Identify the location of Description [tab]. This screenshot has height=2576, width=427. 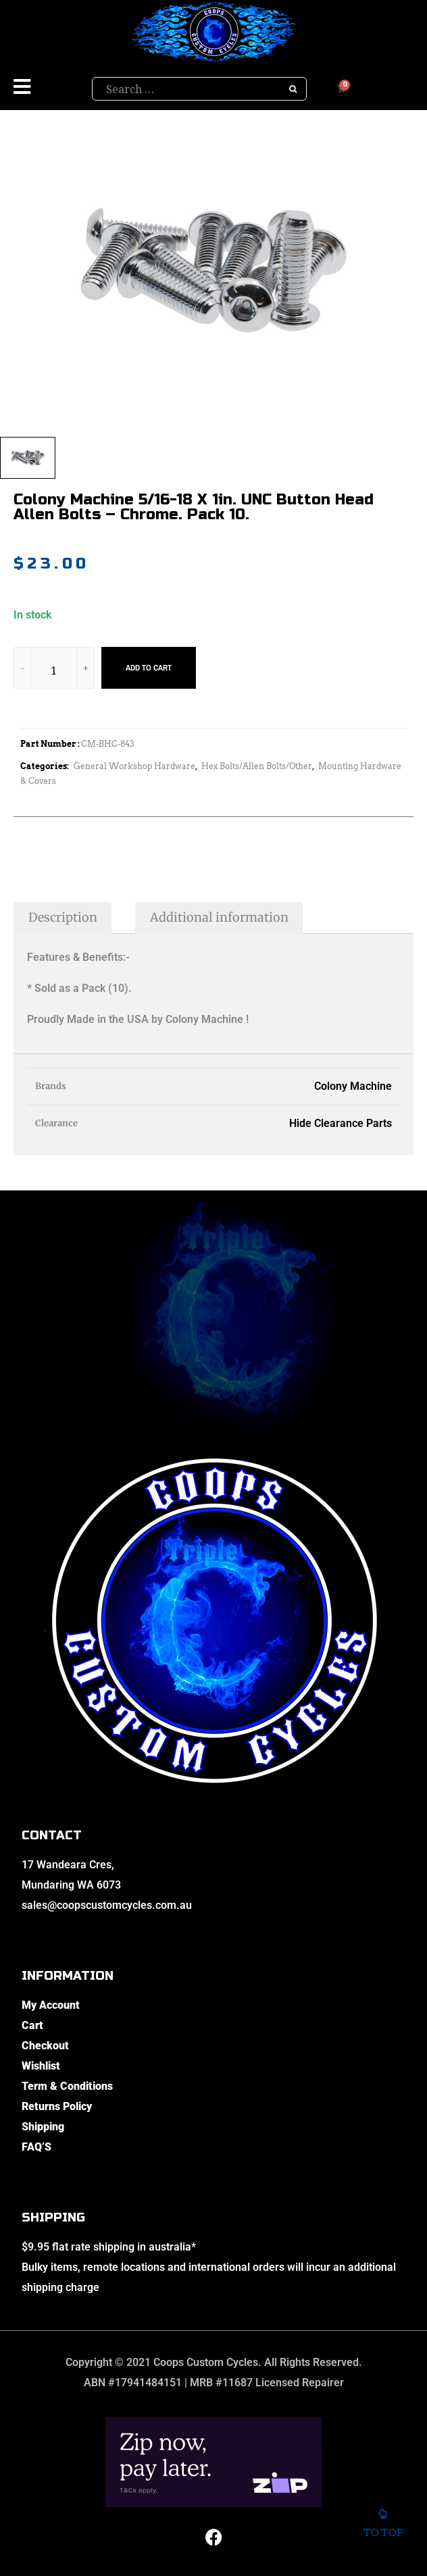
(62, 917).